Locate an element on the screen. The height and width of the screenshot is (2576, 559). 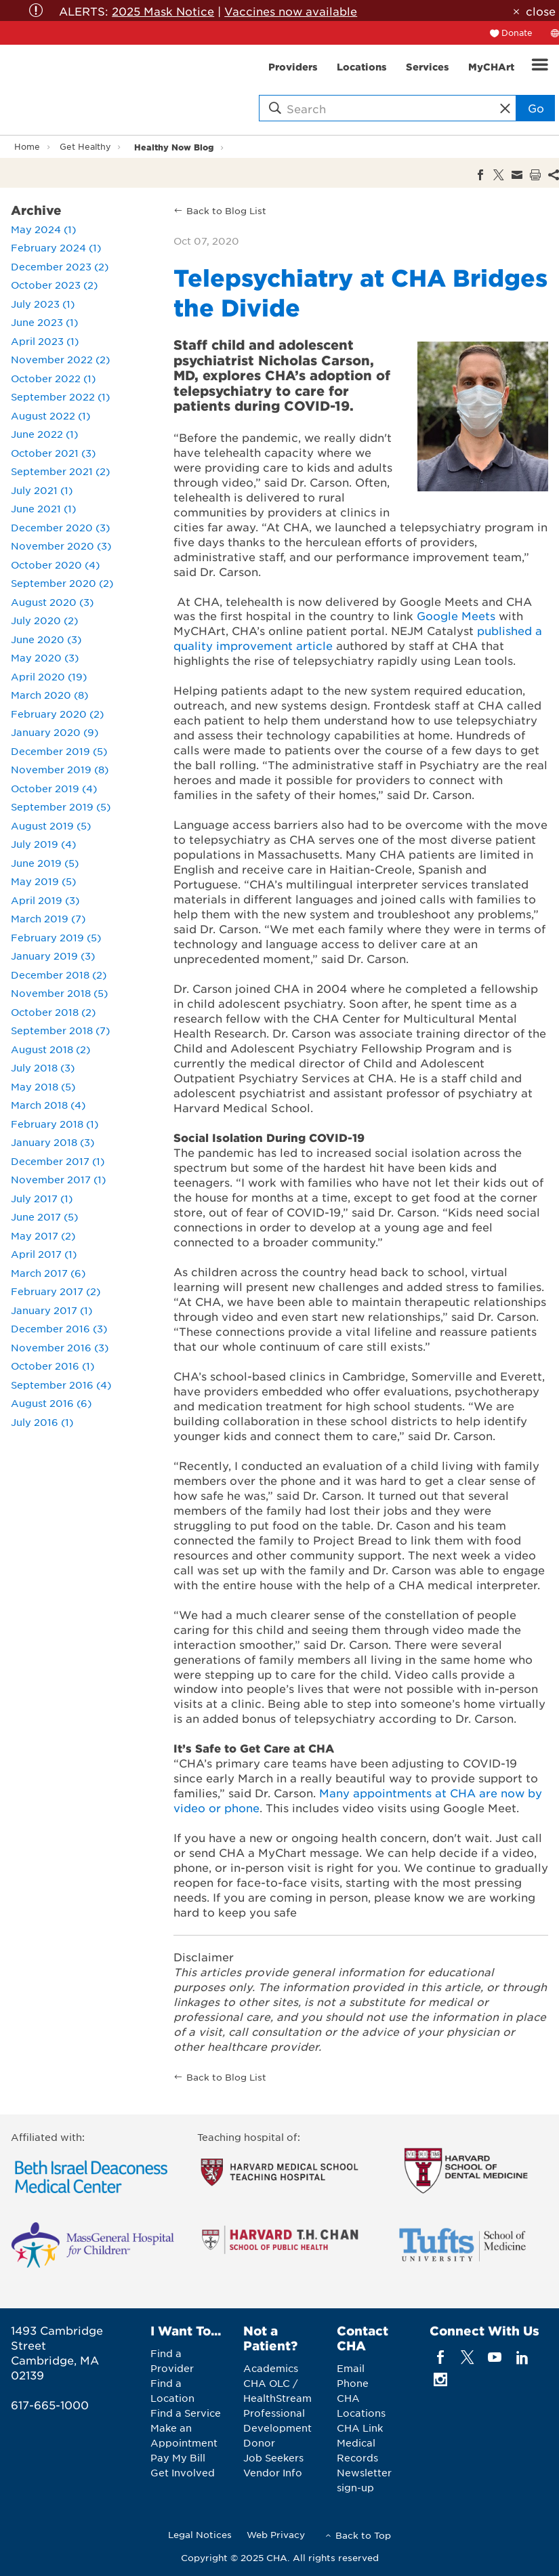
Home is located at coordinates (27, 146).